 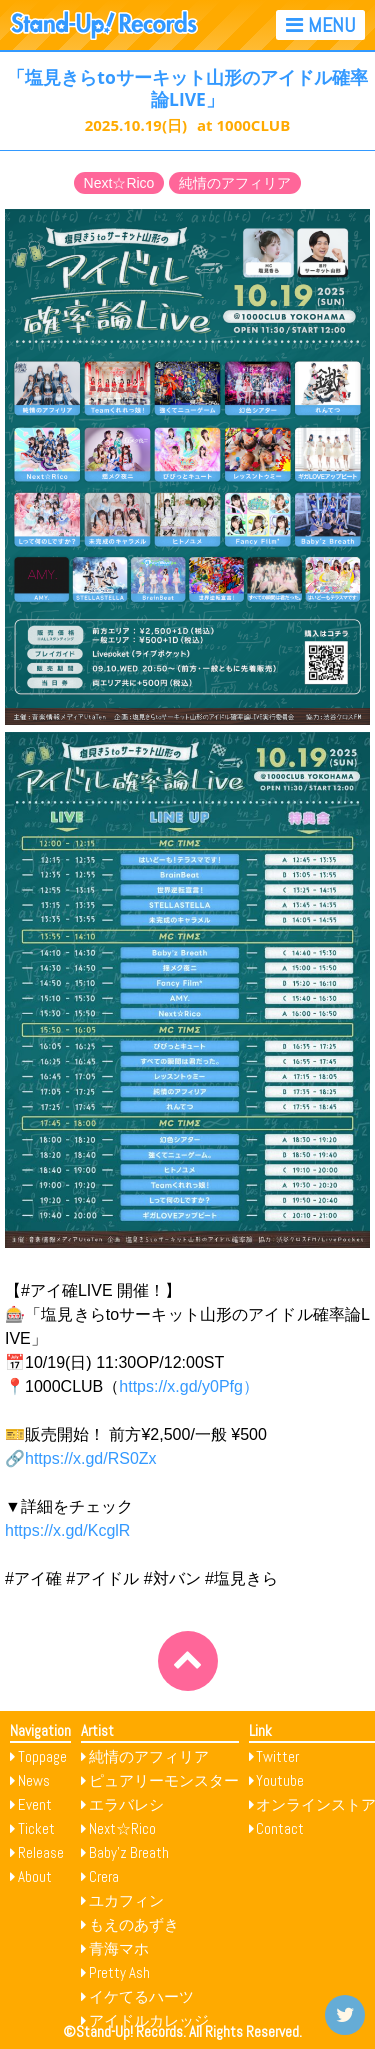 What do you see at coordinates (119, 1948) in the screenshot?
I see `青海マホ` at bounding box center [119, 1948].